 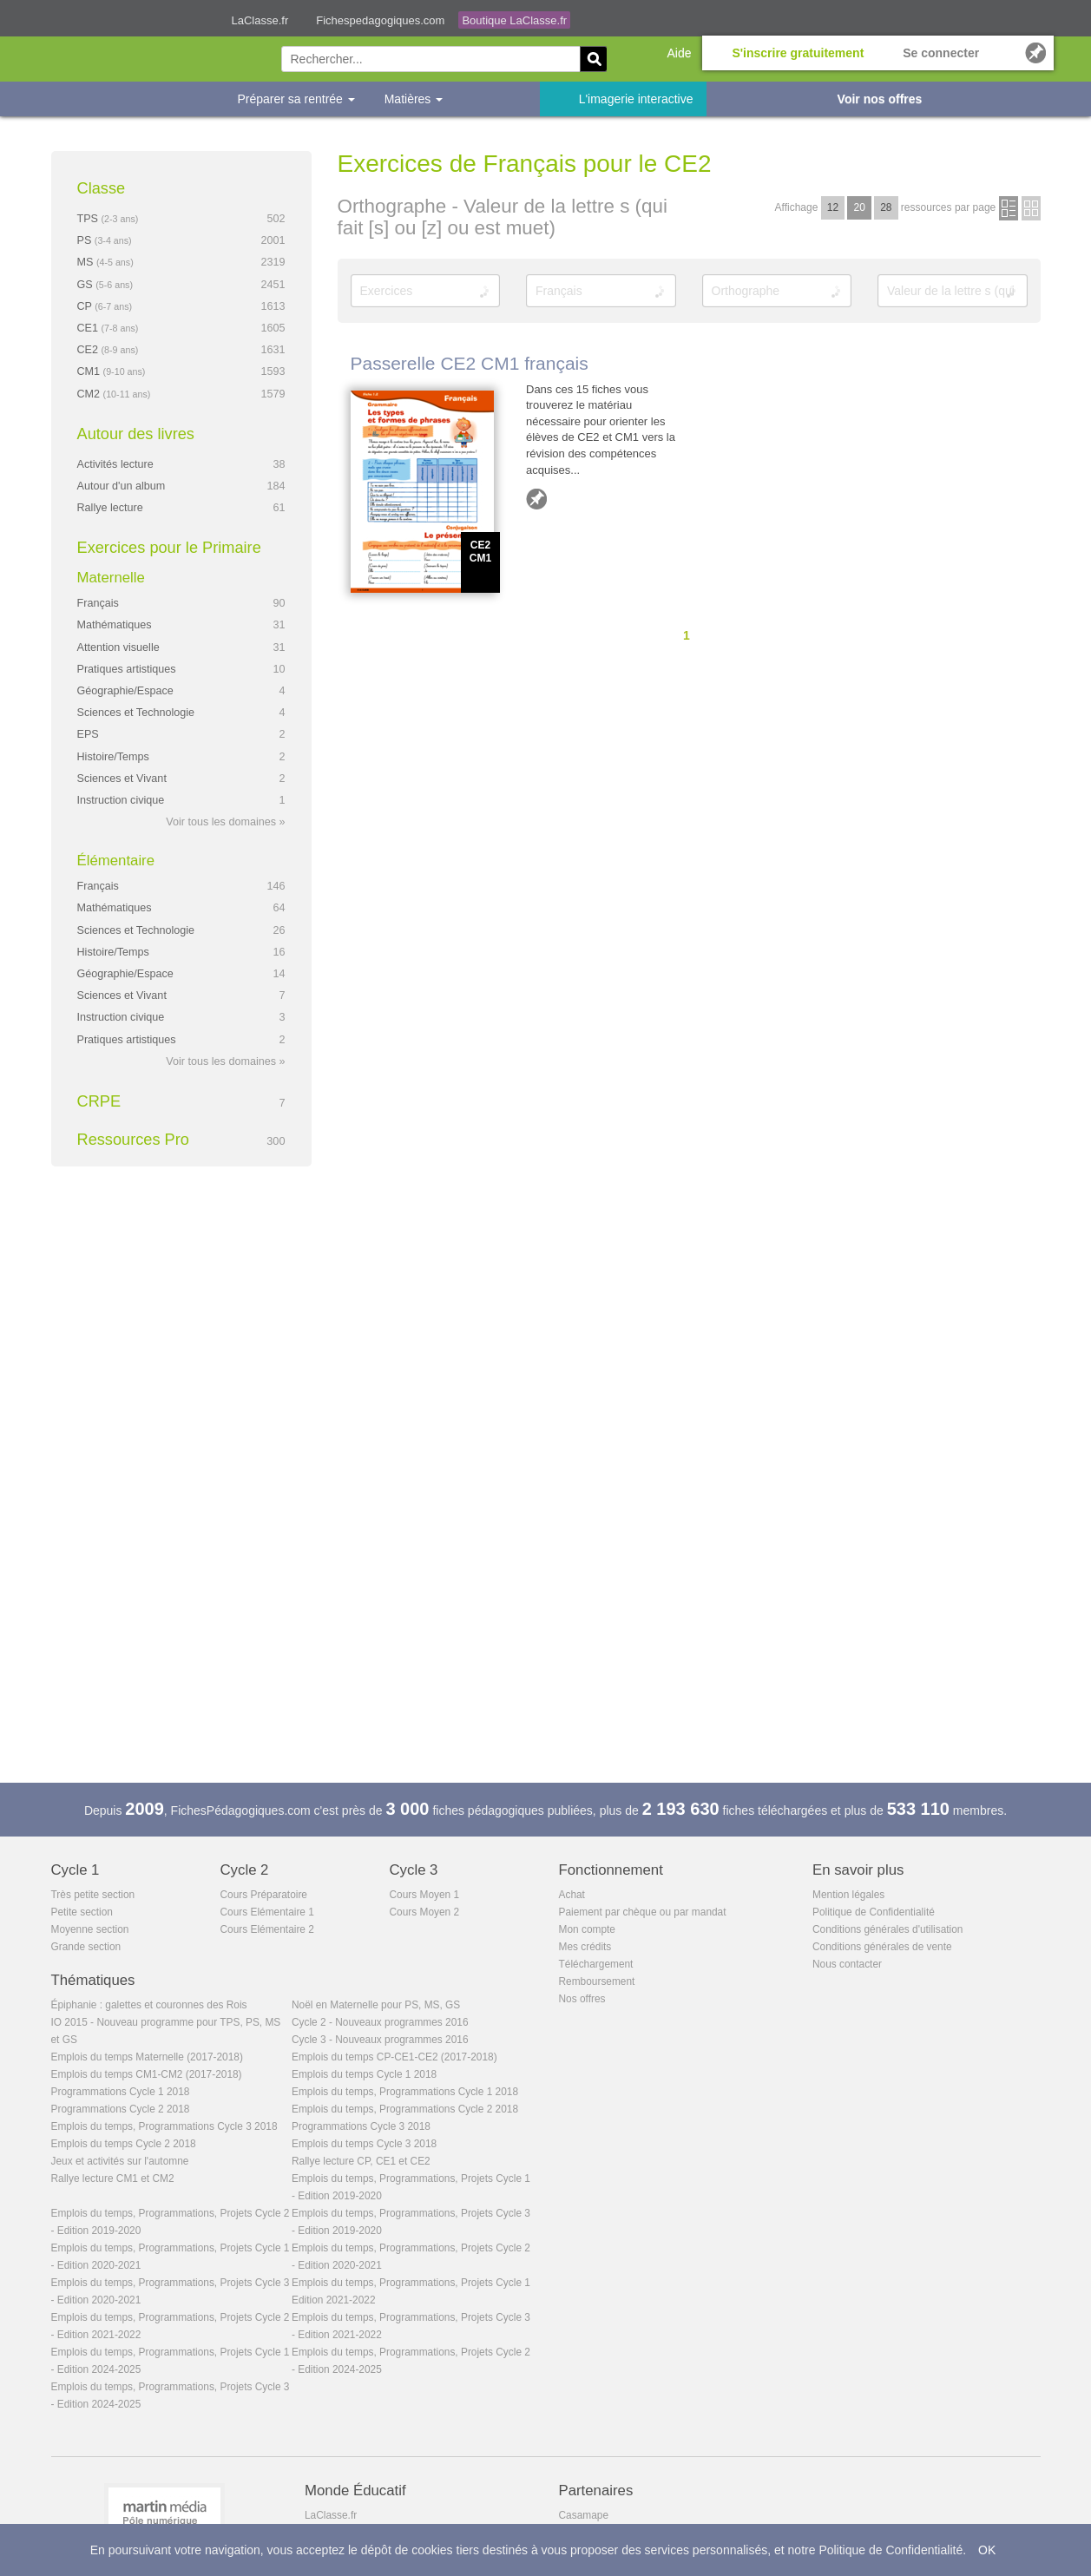 I want to click on L'imagerie interactive, so click(x=636, y=99).